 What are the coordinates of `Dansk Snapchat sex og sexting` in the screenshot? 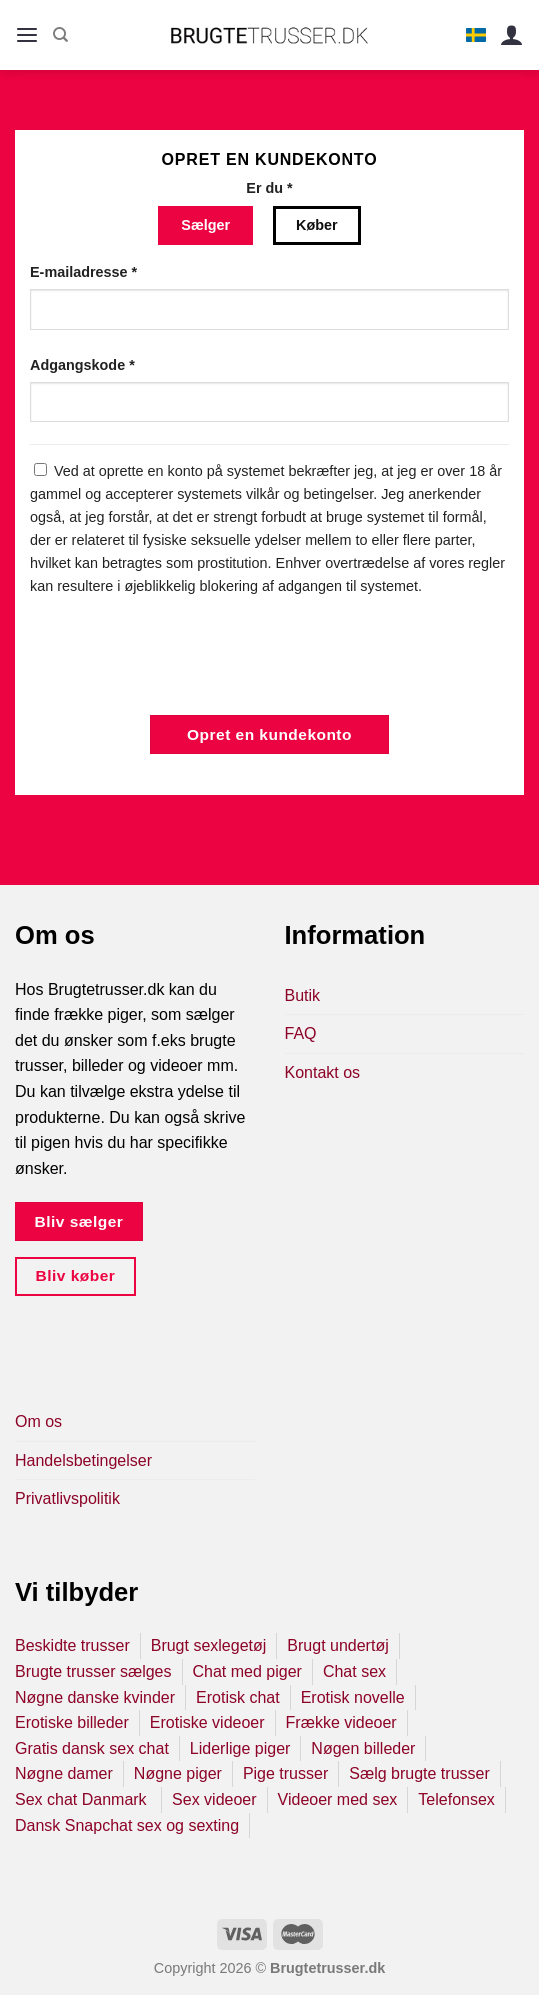 It's located at (127, 1825).